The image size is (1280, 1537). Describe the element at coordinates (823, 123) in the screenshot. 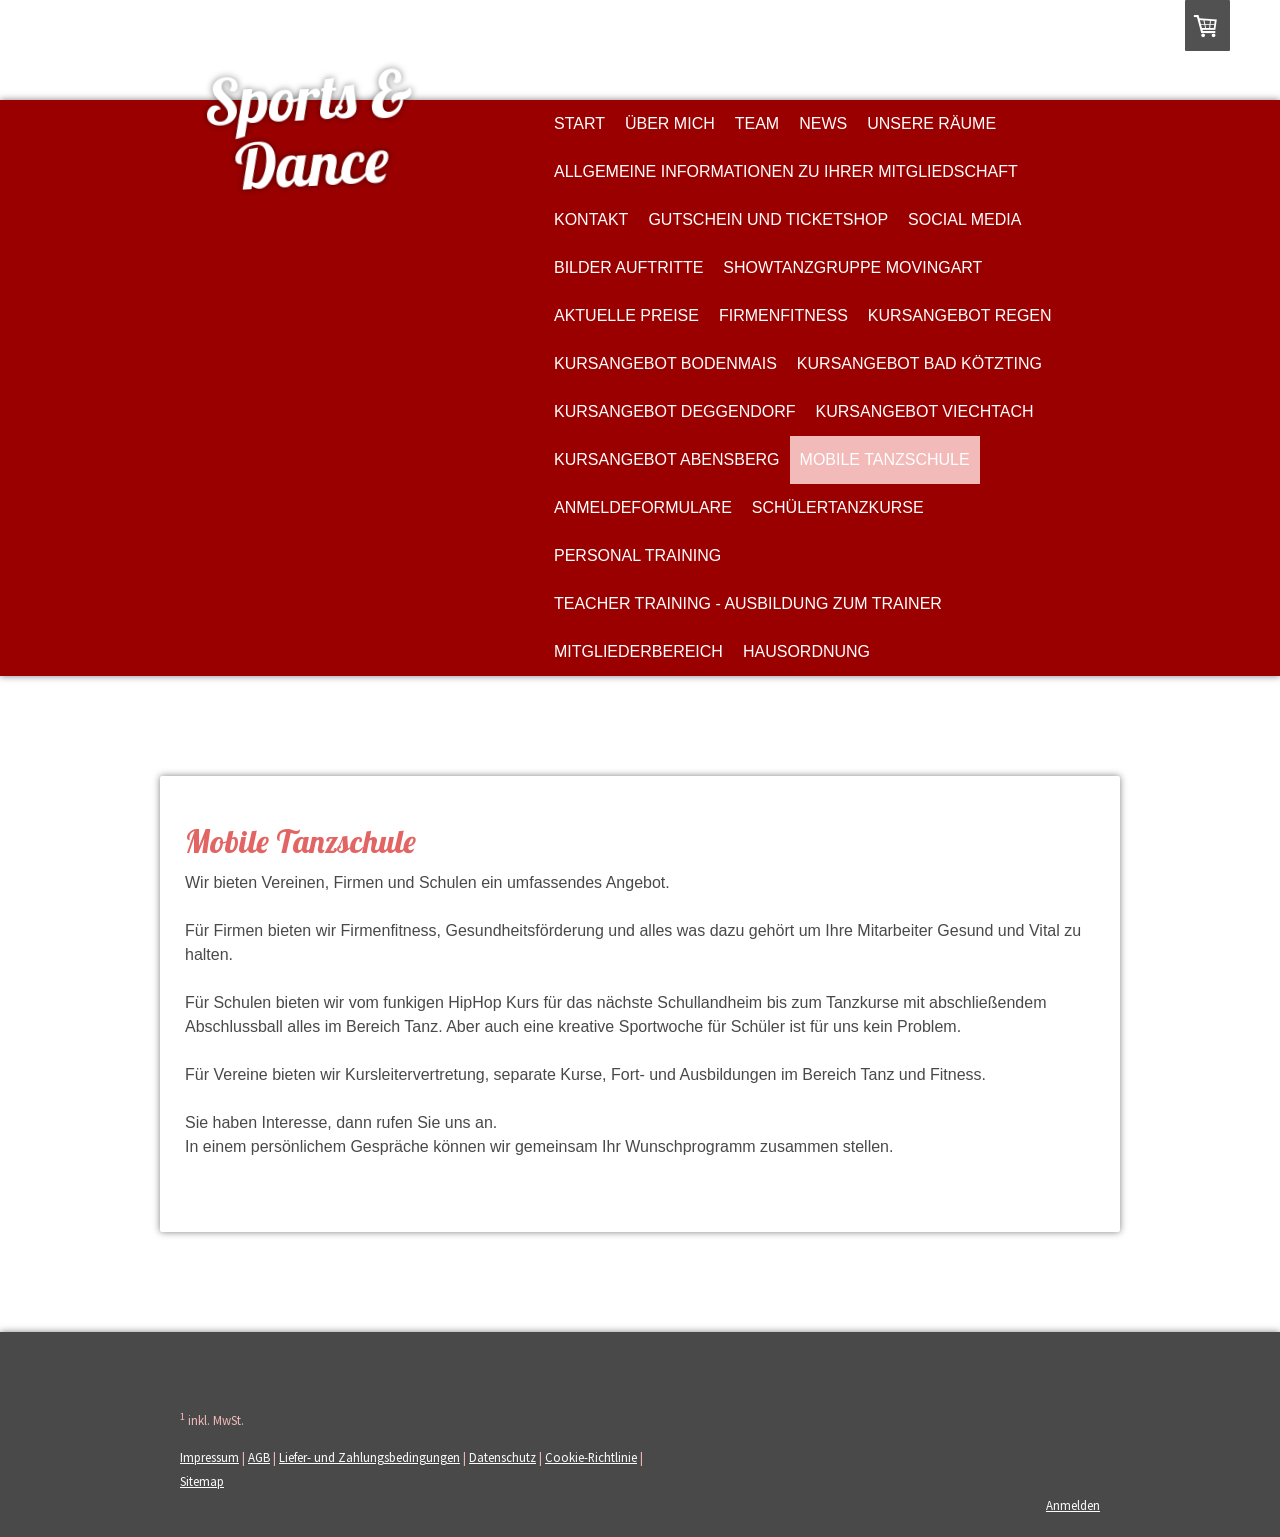

I see `News` at that location.